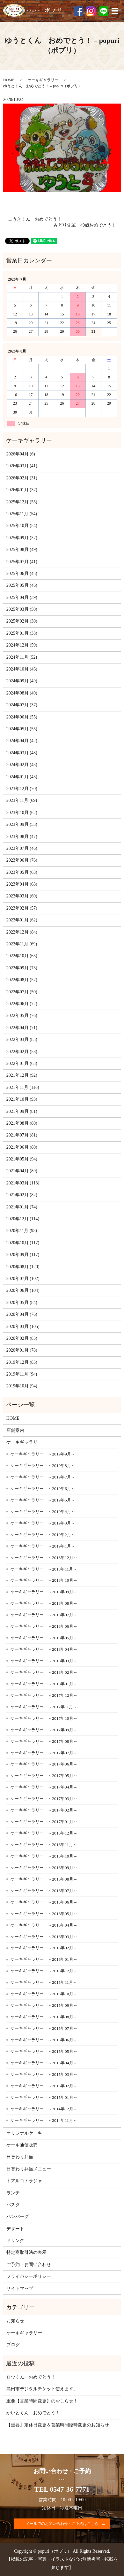  Describe the element at coordinates (13, 2193) in the screenshot. I see `ランチ` at that location.